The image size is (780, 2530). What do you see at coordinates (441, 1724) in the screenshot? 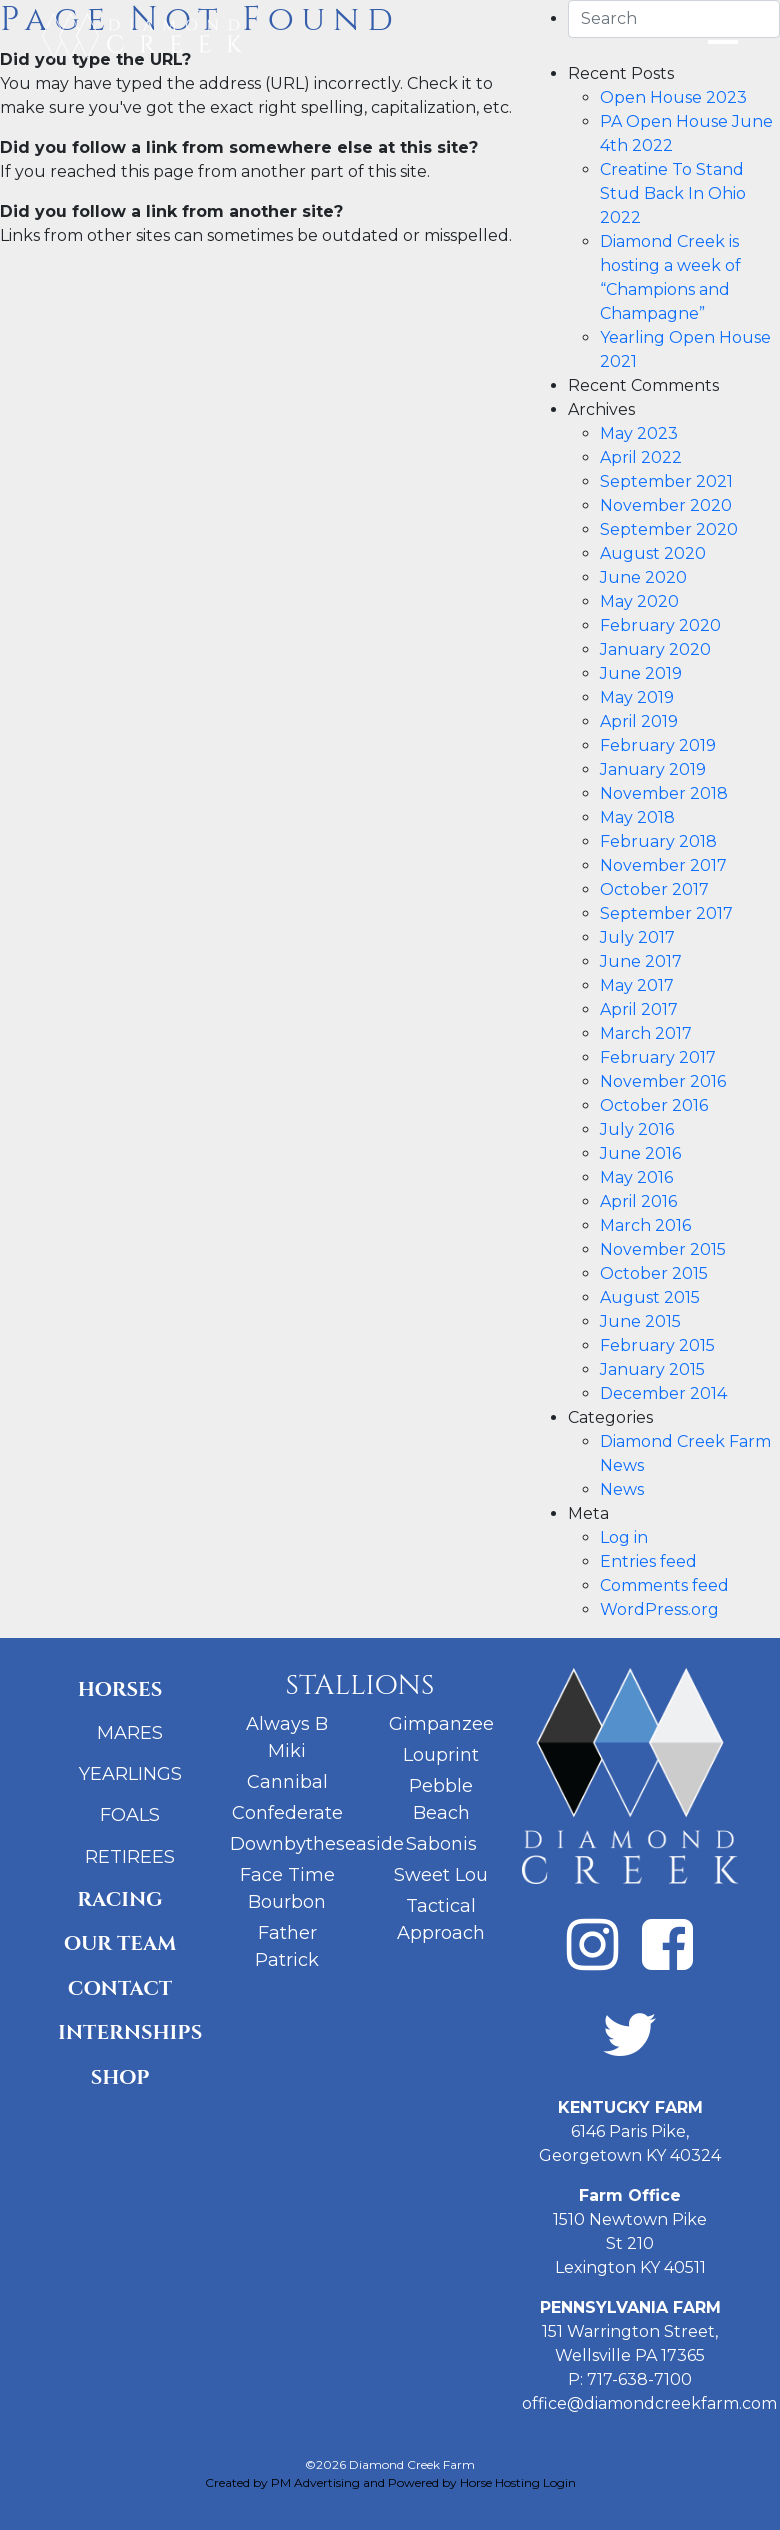
I see `Gimpanzee` at bounding box center [441, 1724].